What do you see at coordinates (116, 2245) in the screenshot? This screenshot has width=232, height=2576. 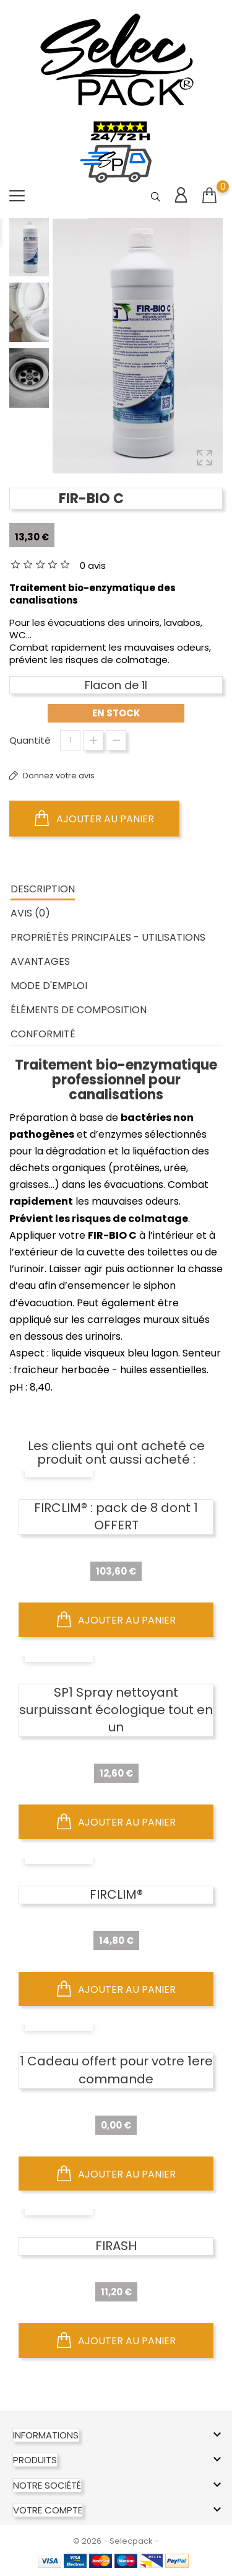 I see `FIRASH` at bounding box center [116, 2245].